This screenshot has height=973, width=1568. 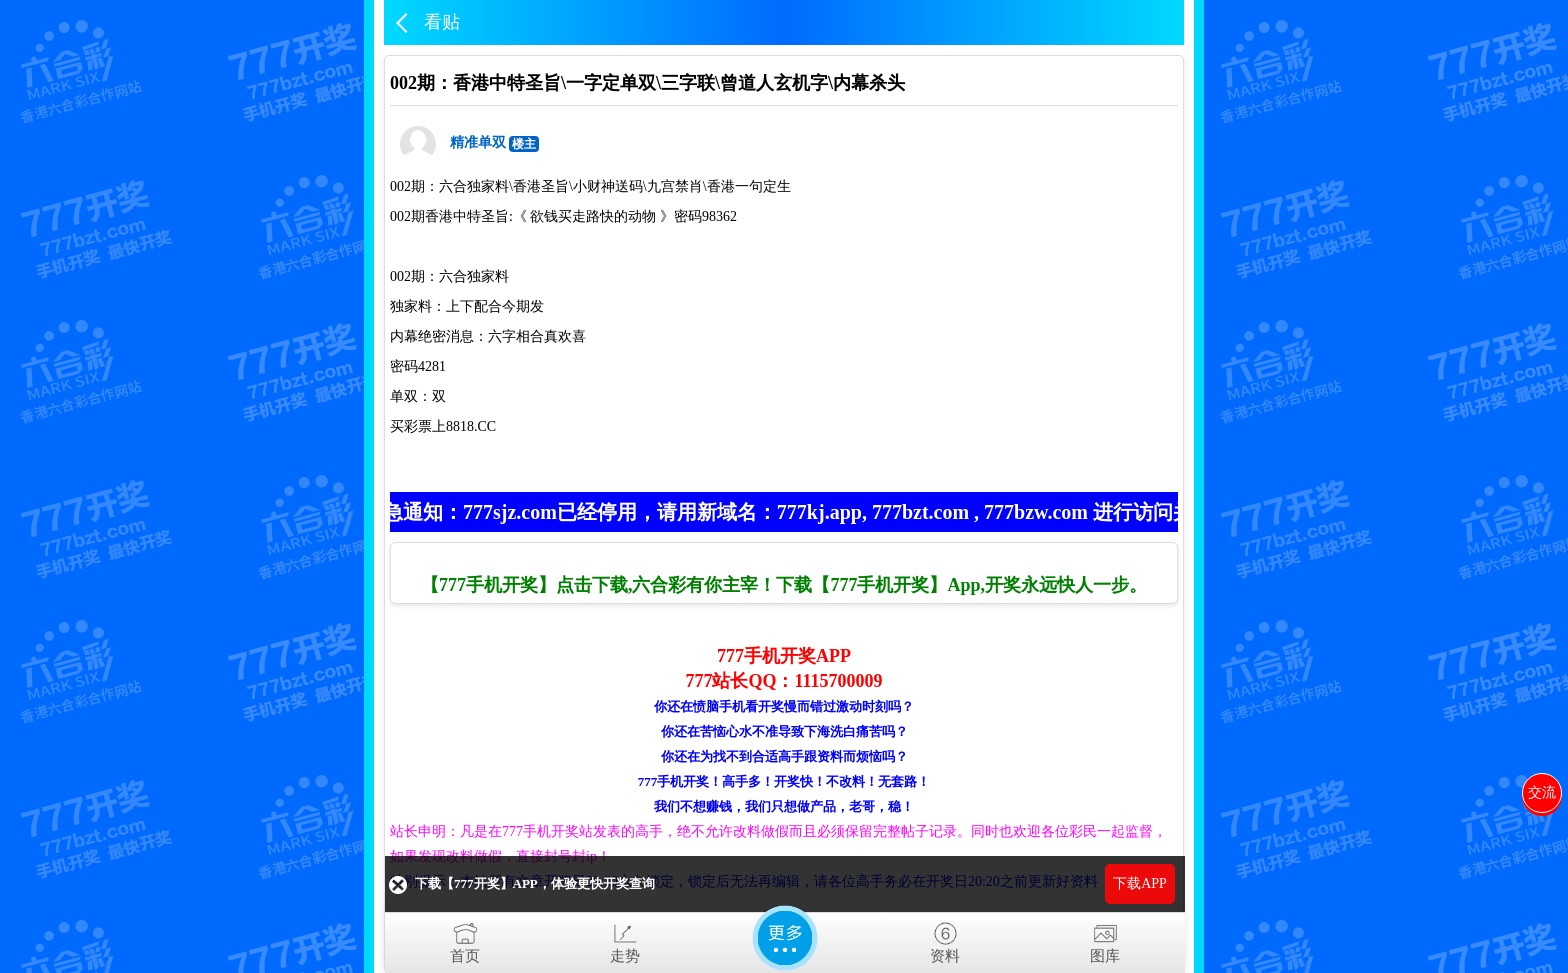 I want to click on 下载APP, so click(x=1140, y=883).